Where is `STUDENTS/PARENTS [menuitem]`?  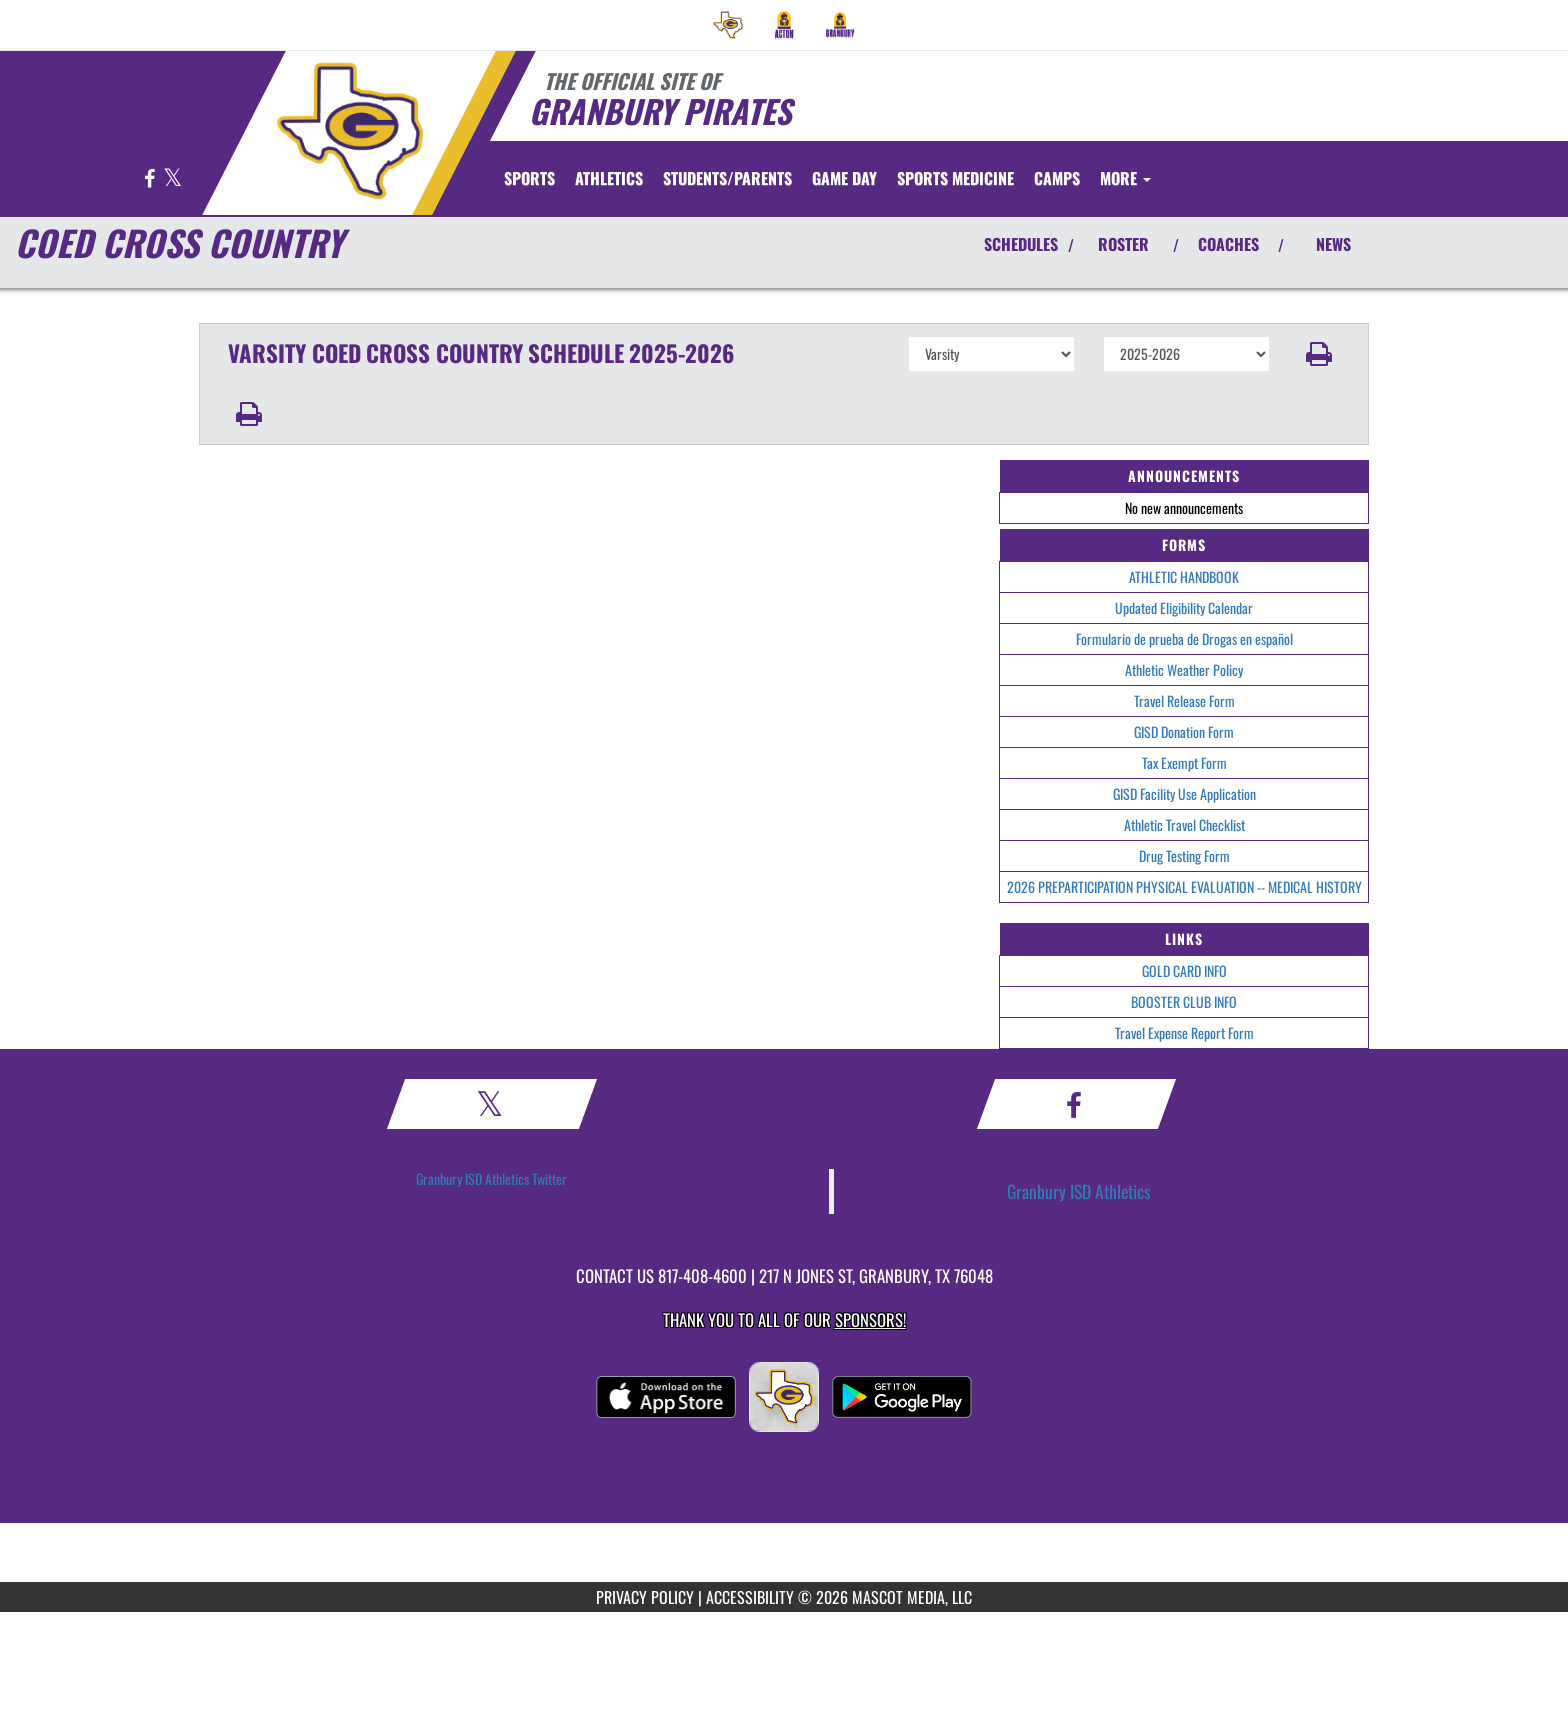 STUDENTS/PARENTS [menuitem] is located at coordinates (727, 178).